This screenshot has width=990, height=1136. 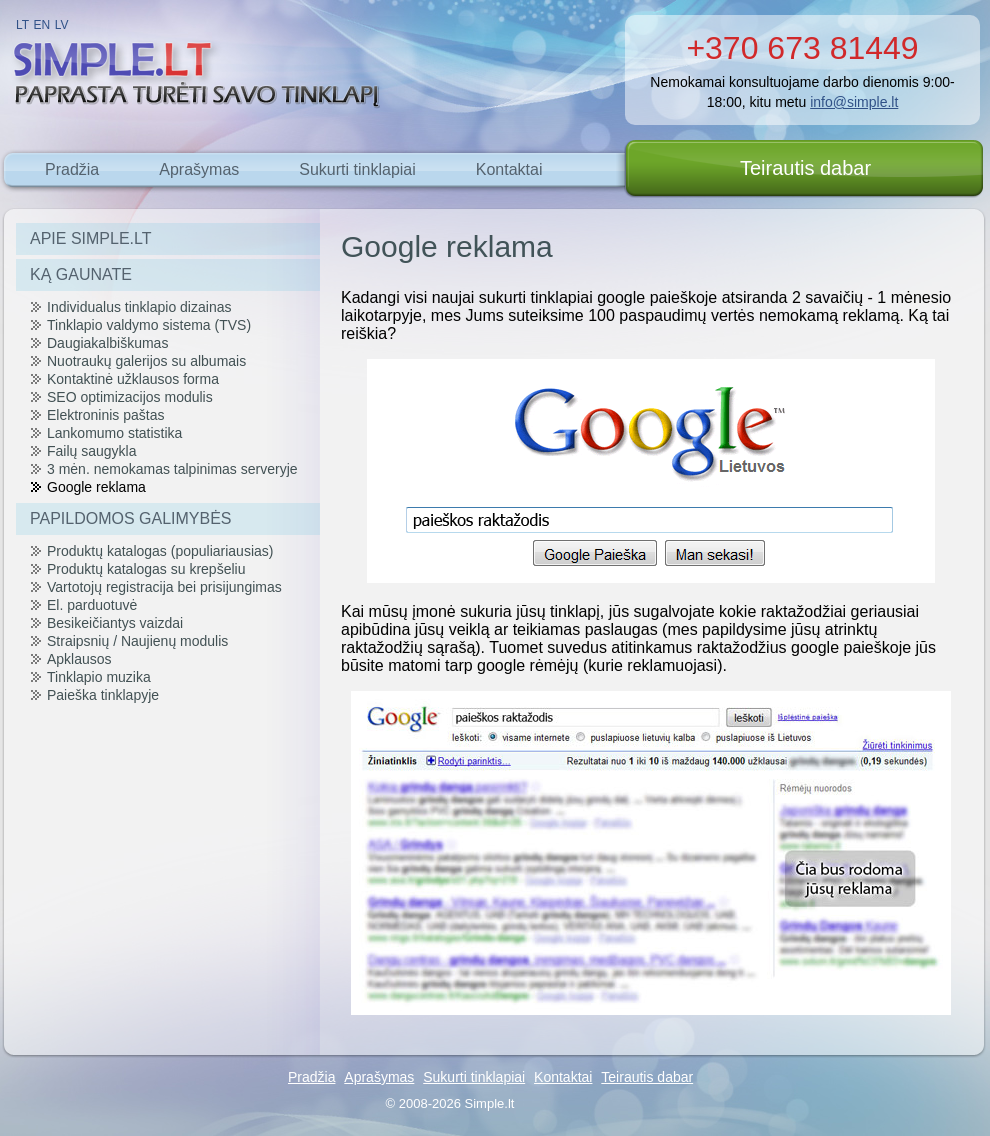 What do you see at coordinates (357, 169) in the screenshot?
I see `Sukurti tinklapiai` at bounding box center [357, 169].